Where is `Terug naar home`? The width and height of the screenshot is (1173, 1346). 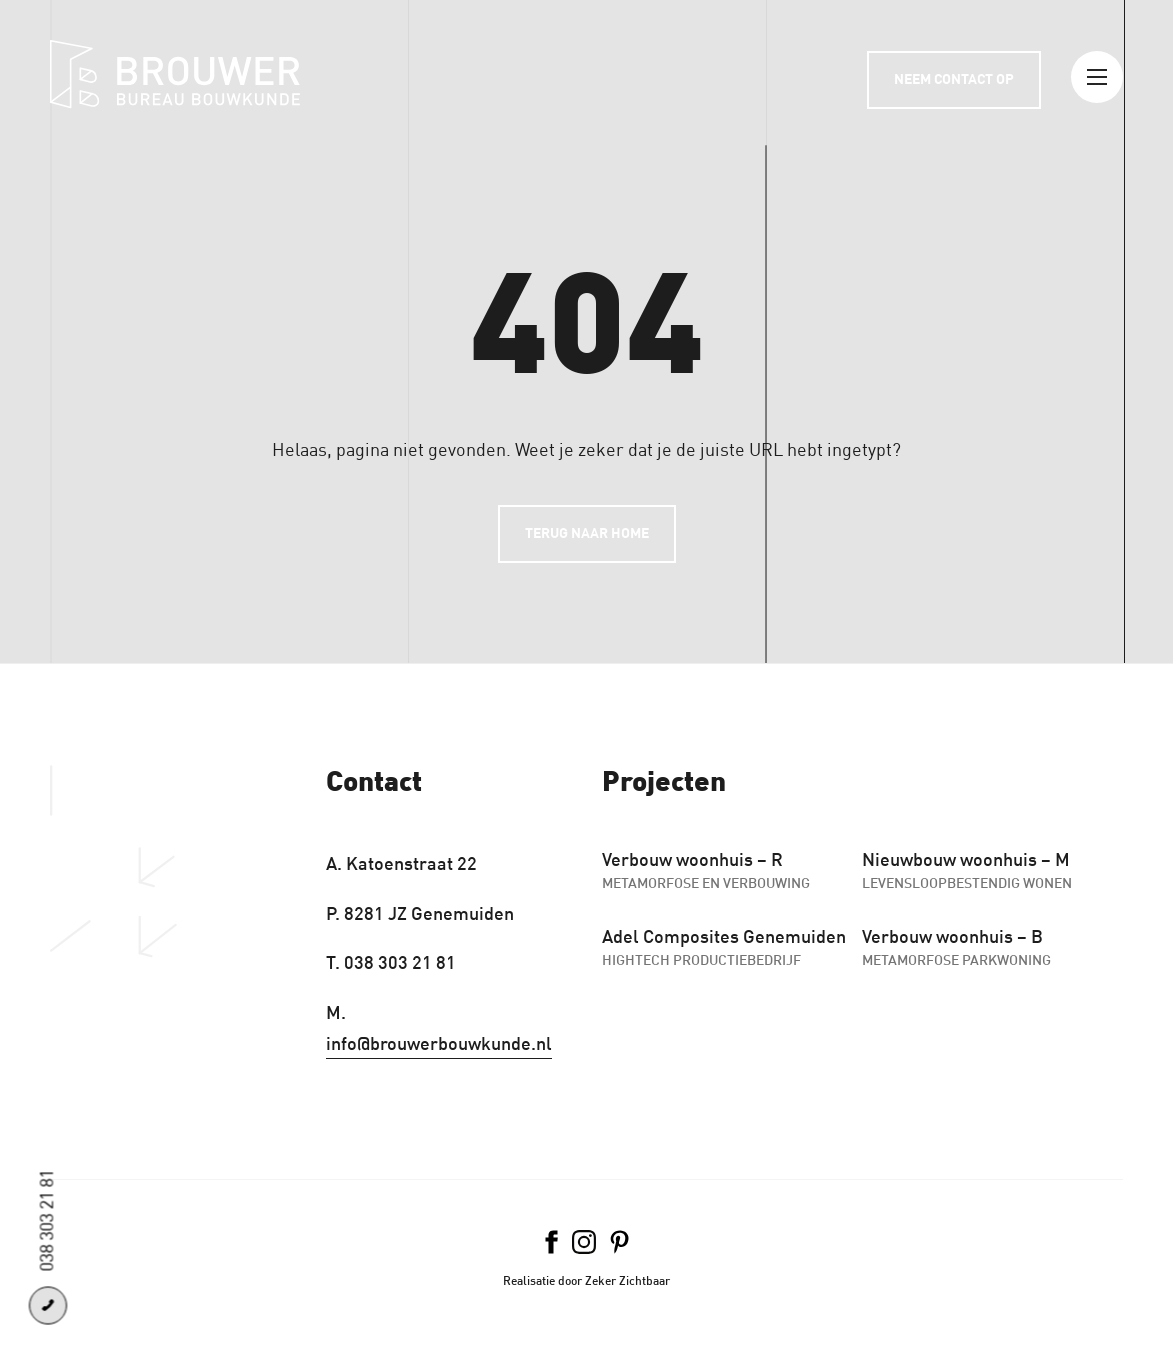 Terug naar home is located at coordinates (587, 533).